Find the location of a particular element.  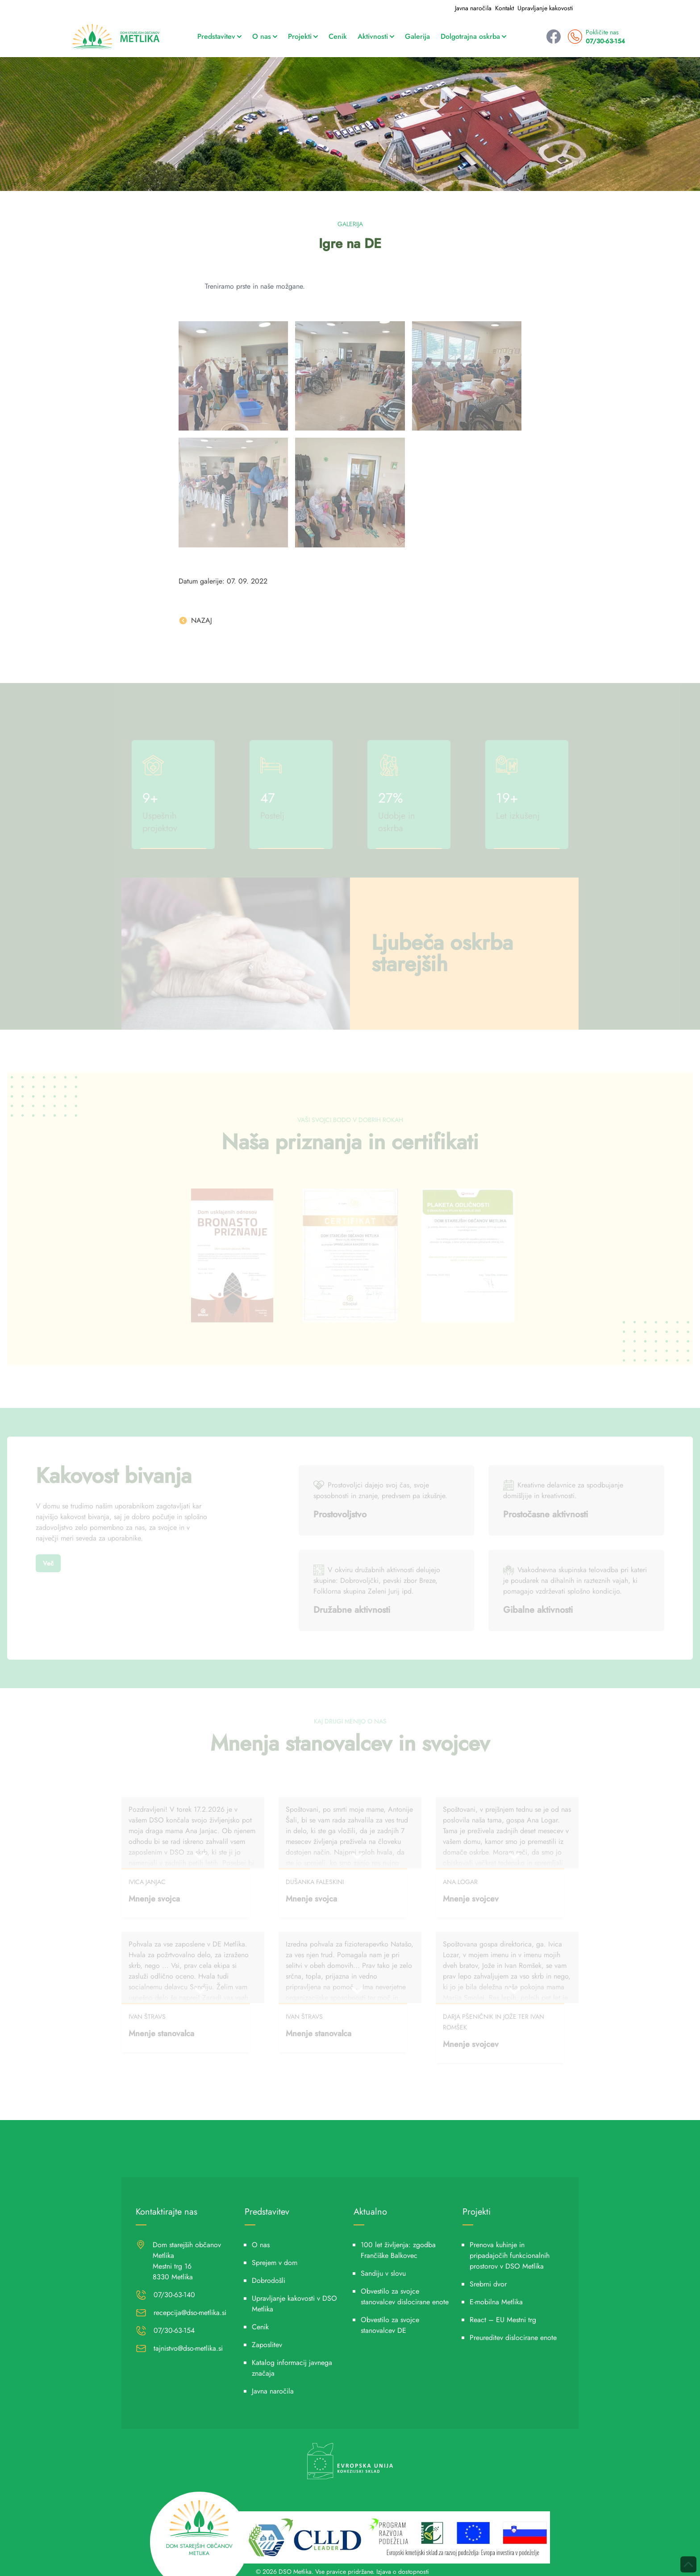

React – EU Mestni trg is located at coordinates (503, 2320).